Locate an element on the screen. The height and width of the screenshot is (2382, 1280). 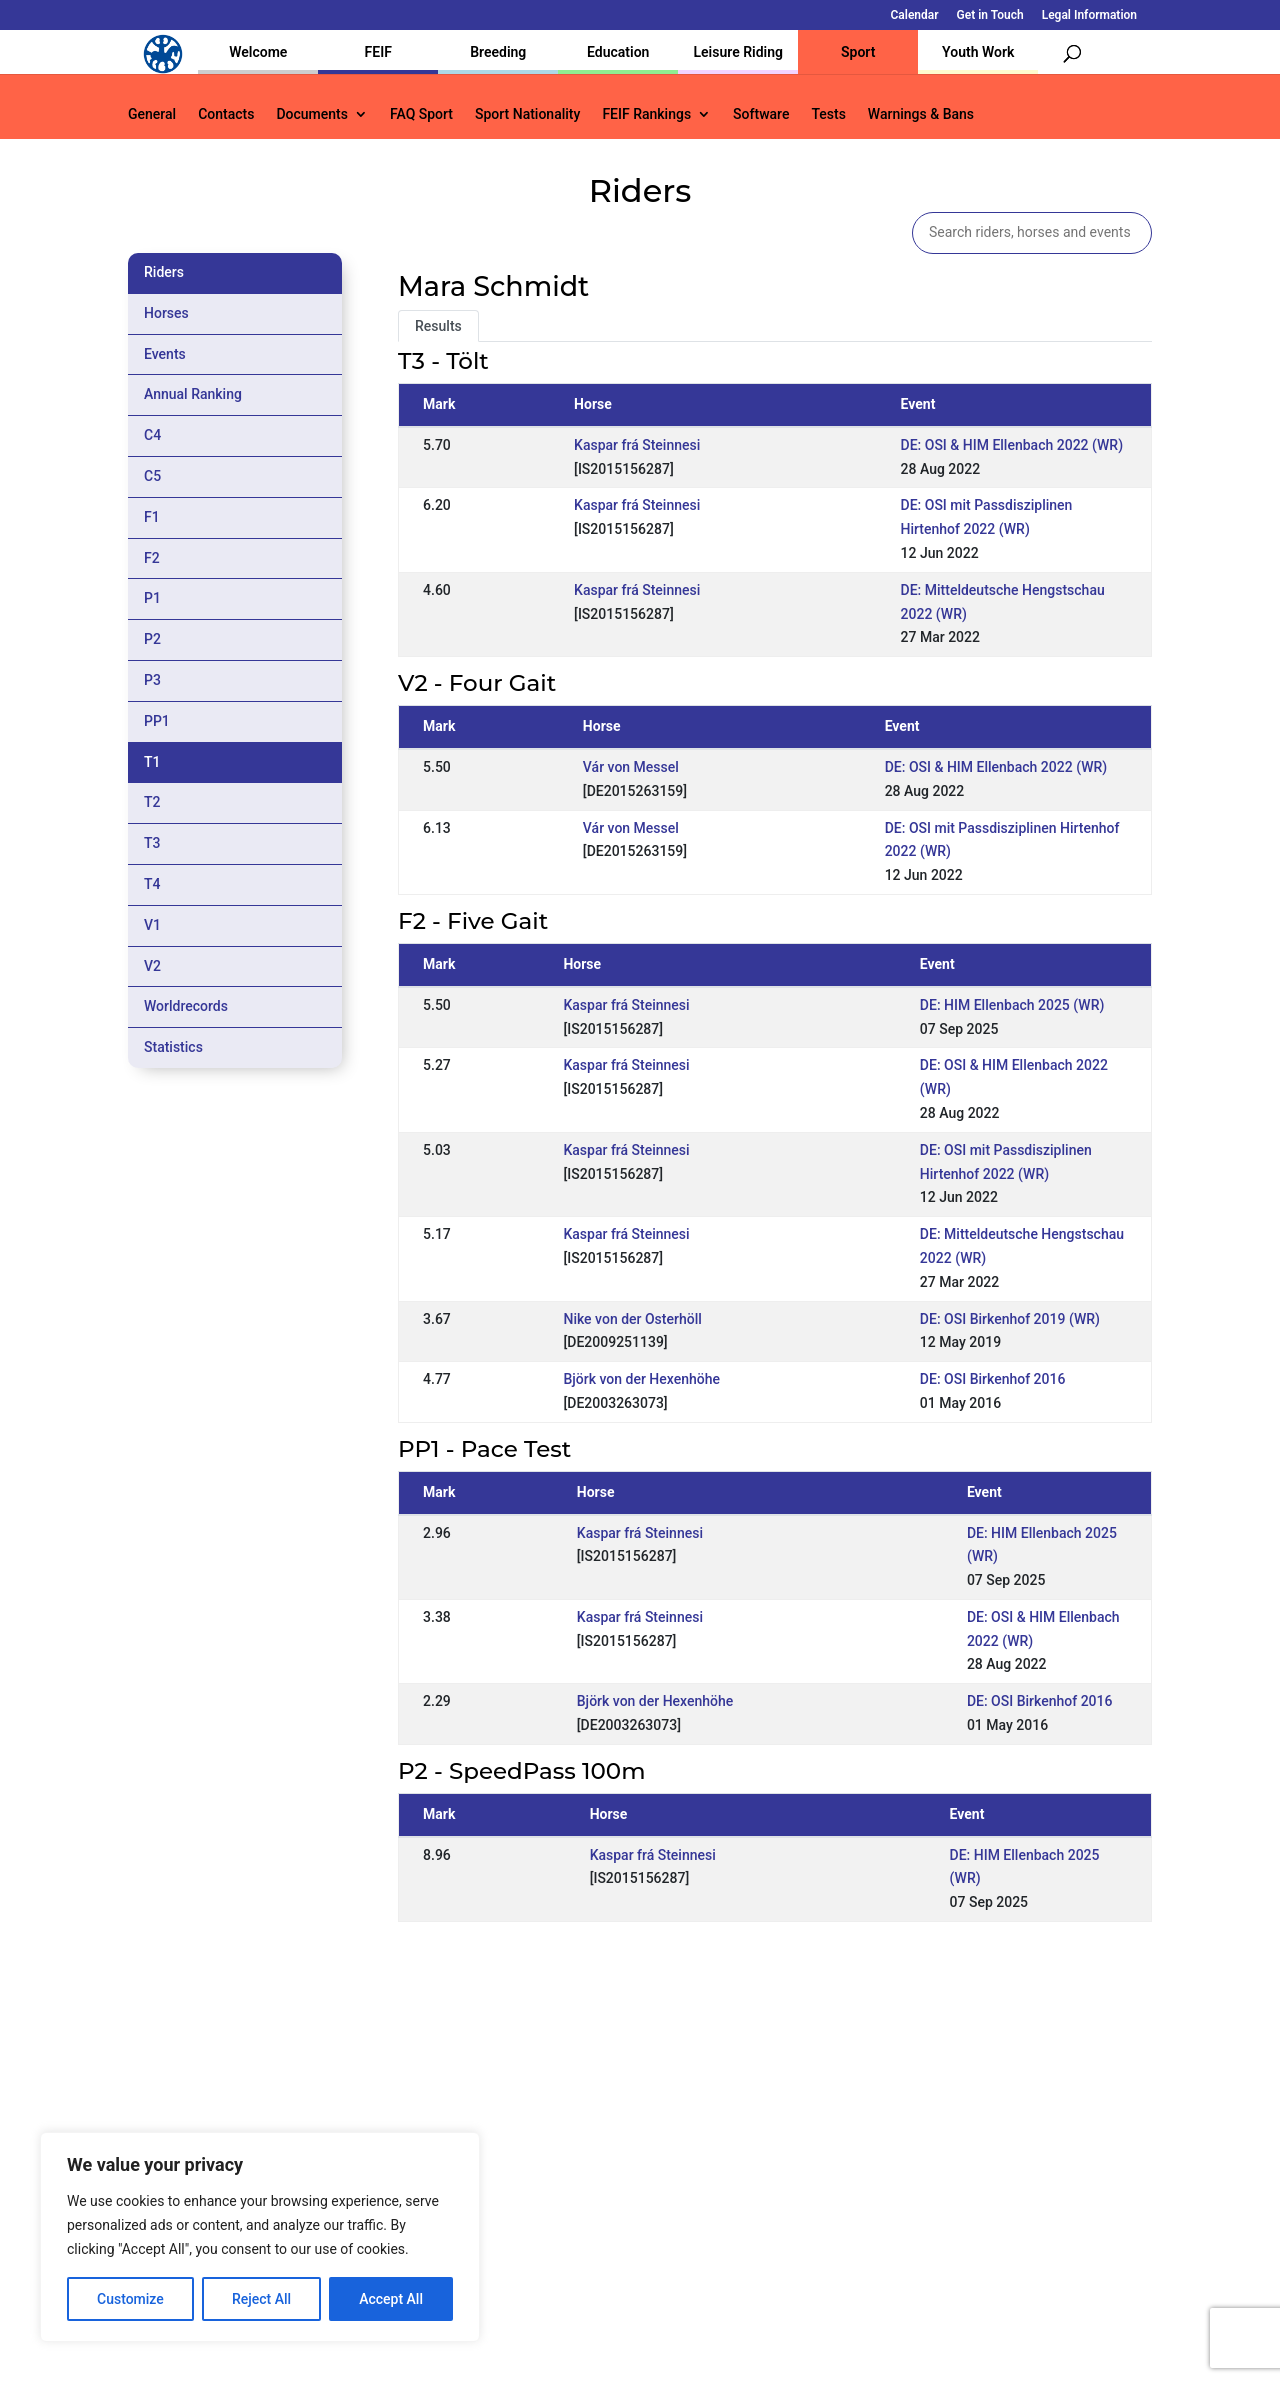
V1 is located at coordinates (152, 925).